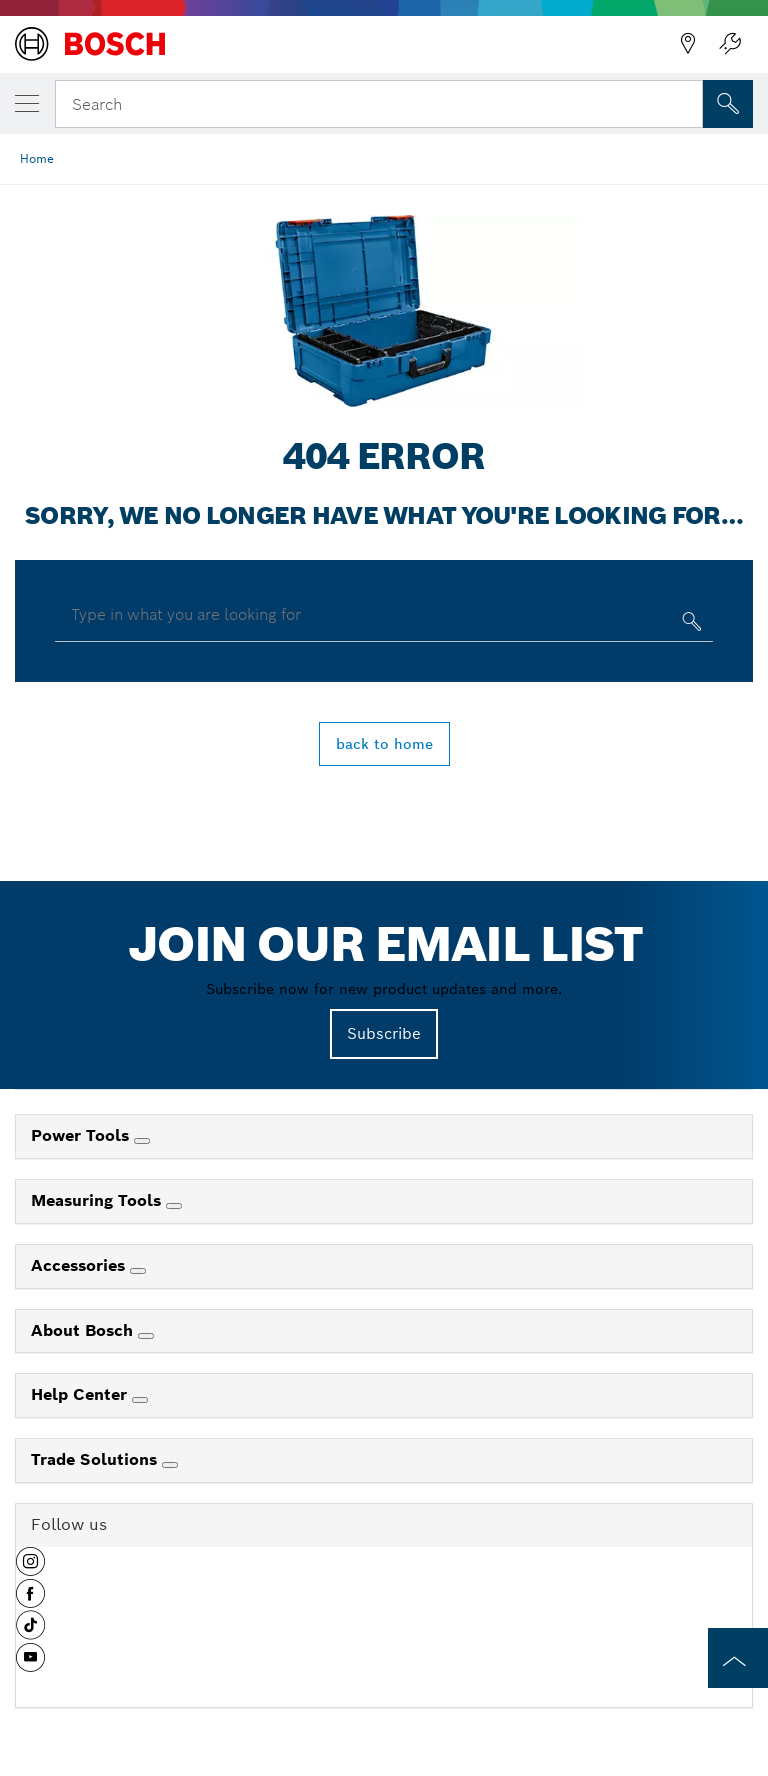 The image size is (768, 1776). I want to click on [Measuring Tools], so click(174, 1206).